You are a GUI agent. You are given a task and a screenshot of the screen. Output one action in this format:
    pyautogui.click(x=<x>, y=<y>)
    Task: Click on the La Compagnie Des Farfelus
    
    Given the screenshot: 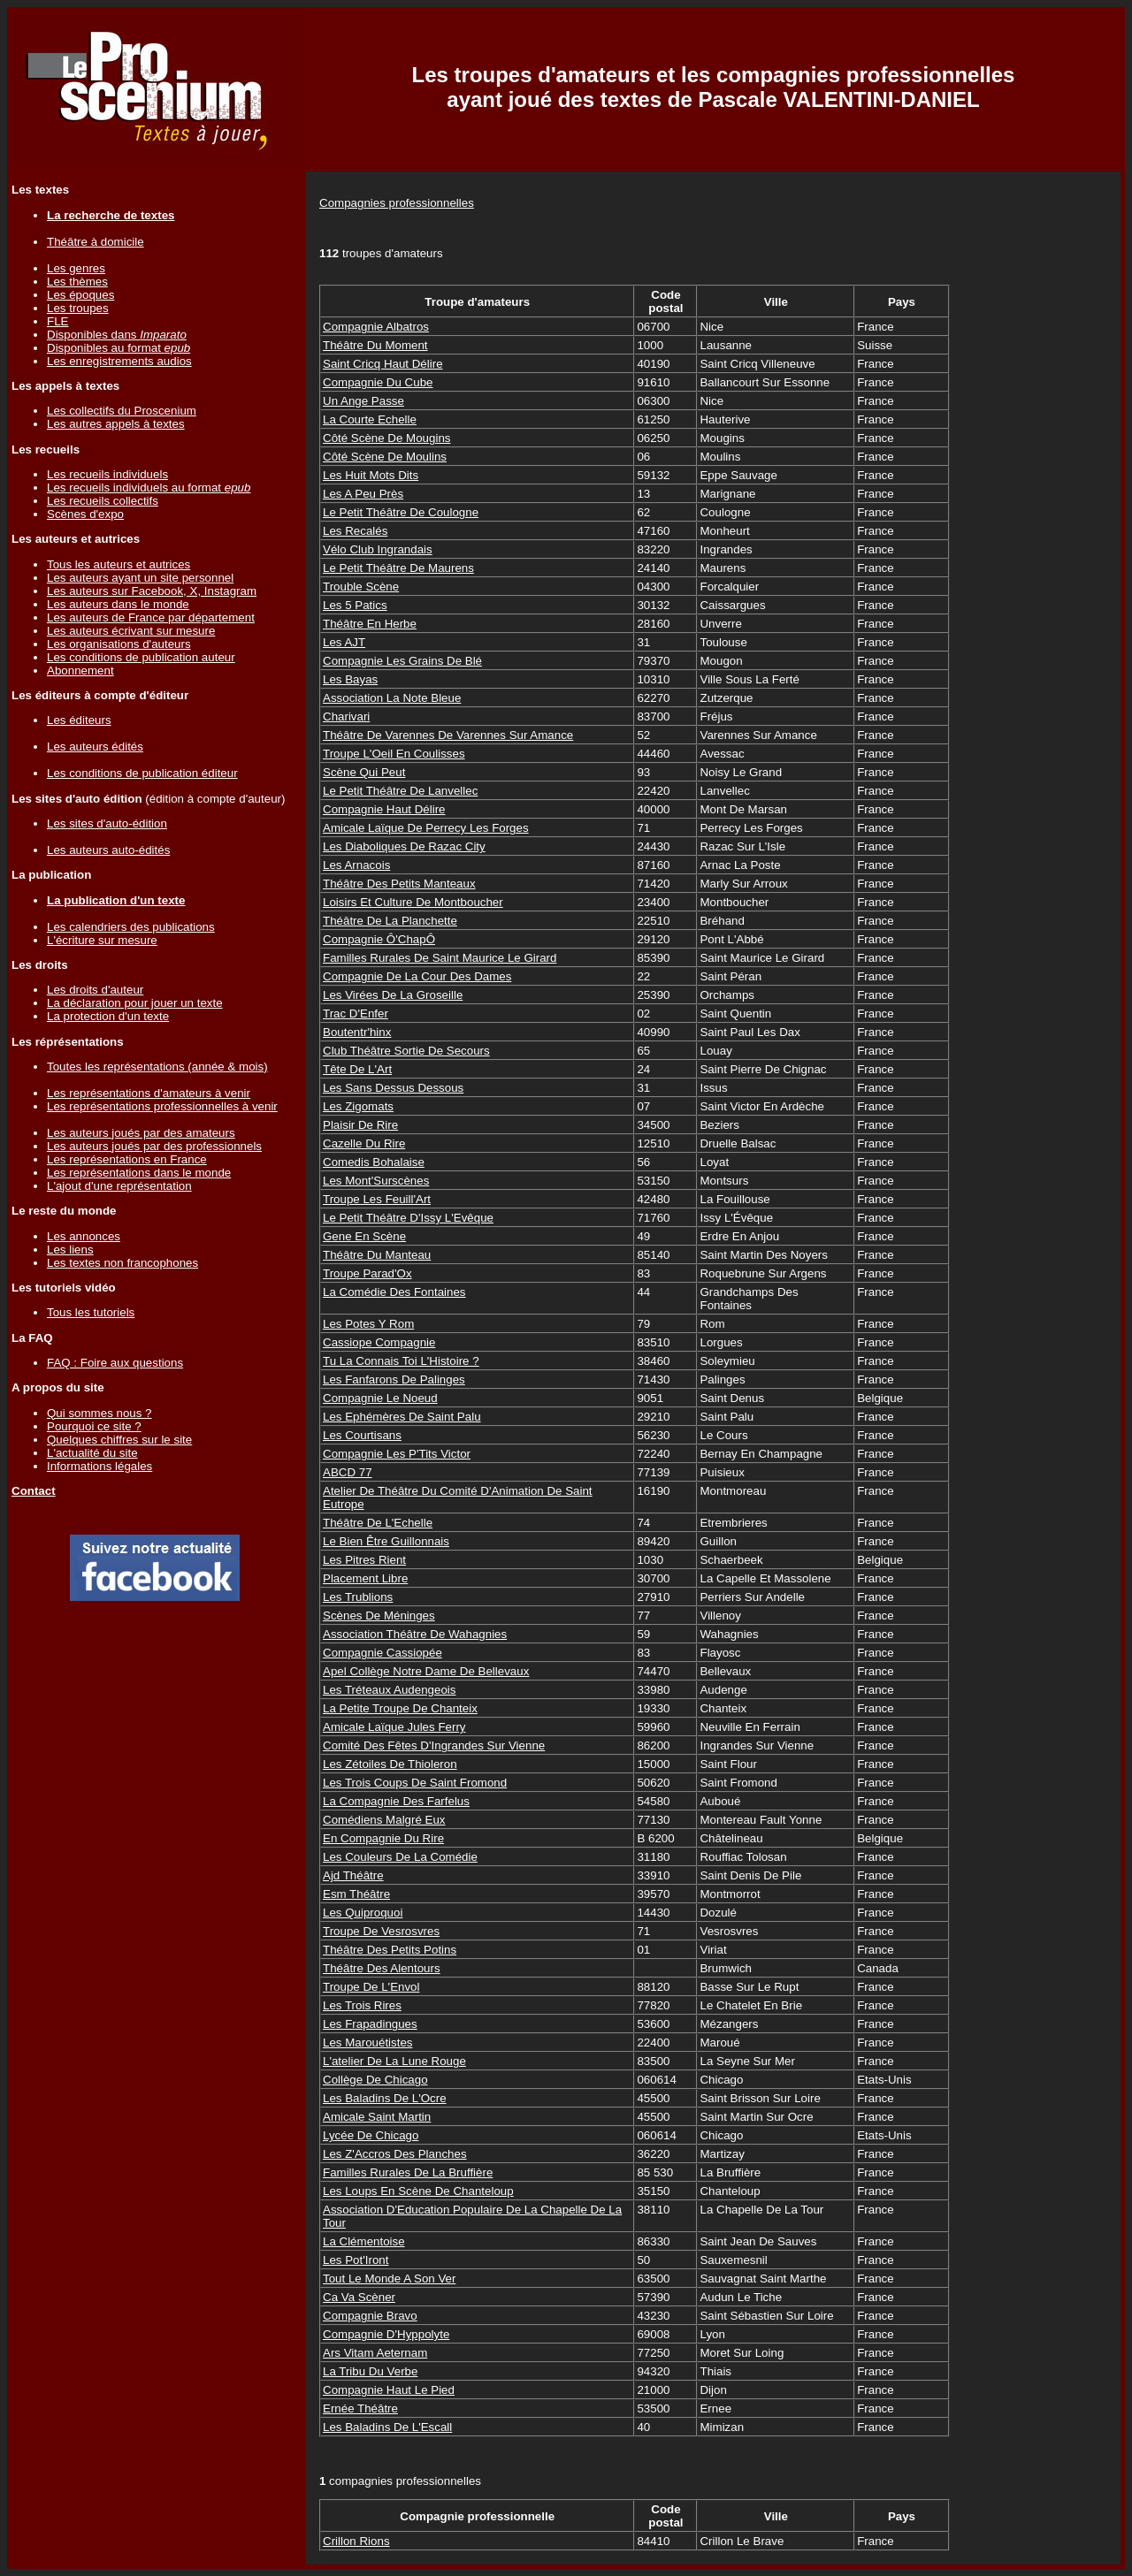 What is the action you would take?
    pyautogui.click(x=396, y=1801)
    